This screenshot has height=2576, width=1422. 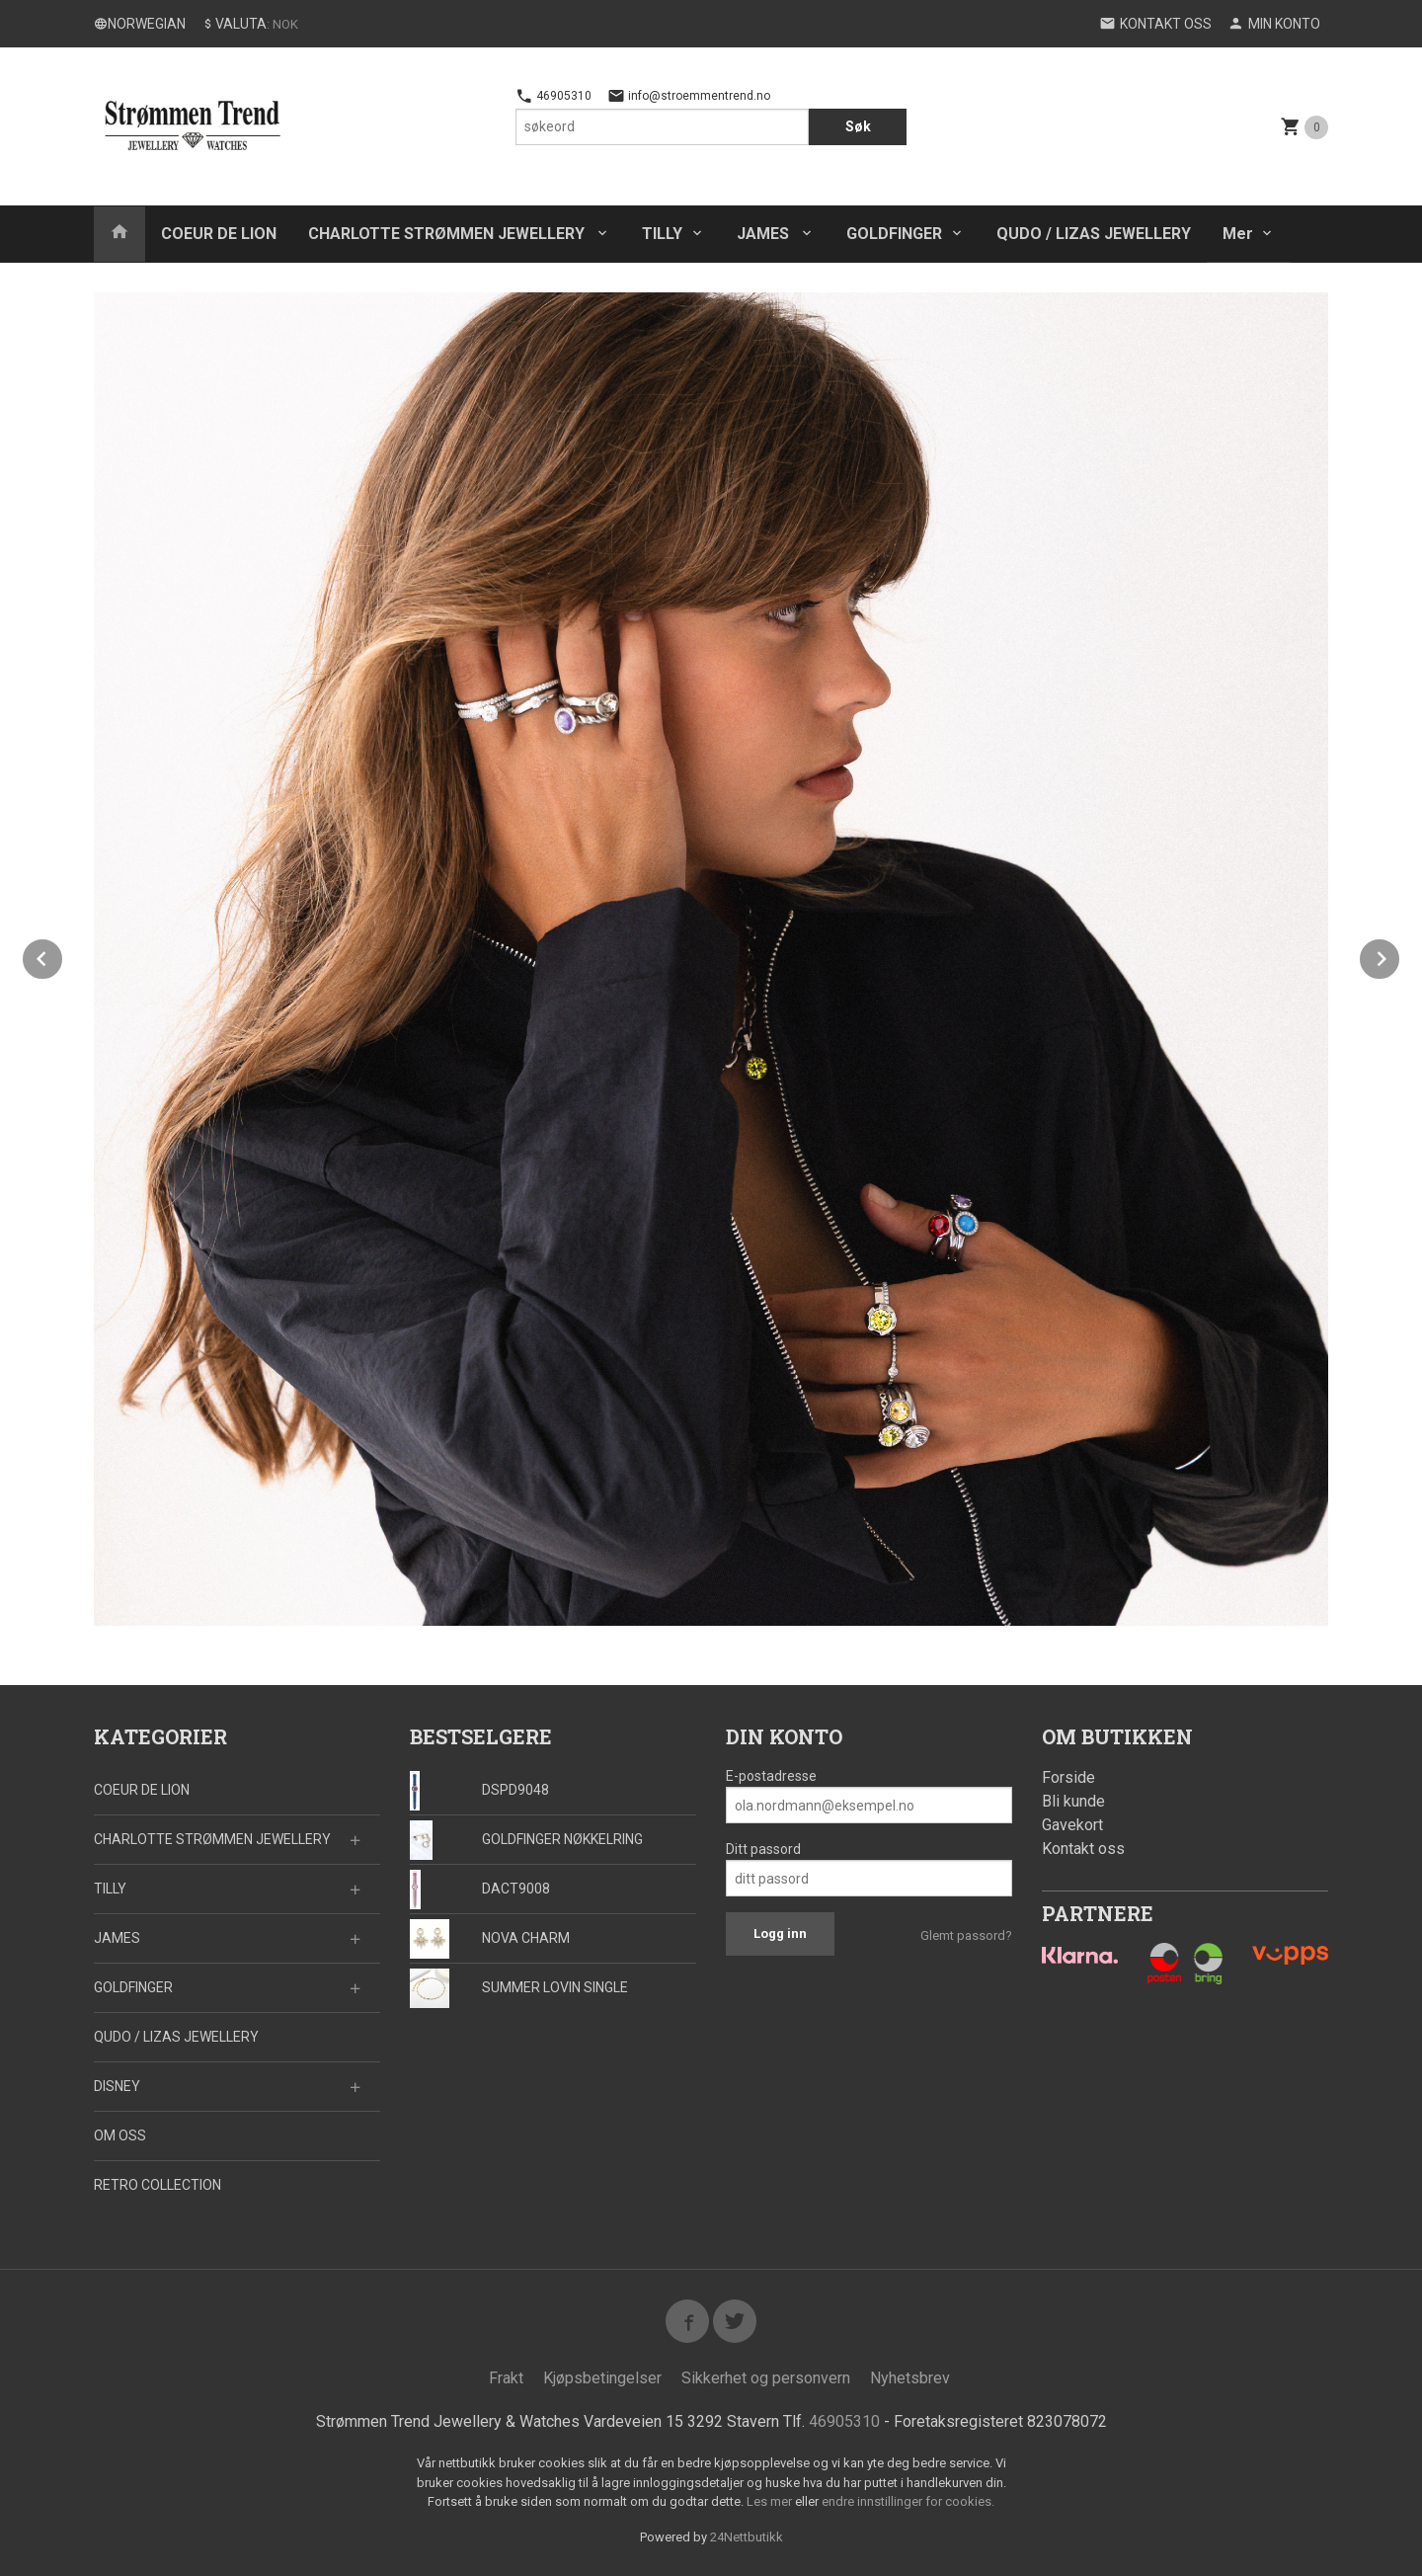 I want to click on JAMES, so click(x=765, y=233).